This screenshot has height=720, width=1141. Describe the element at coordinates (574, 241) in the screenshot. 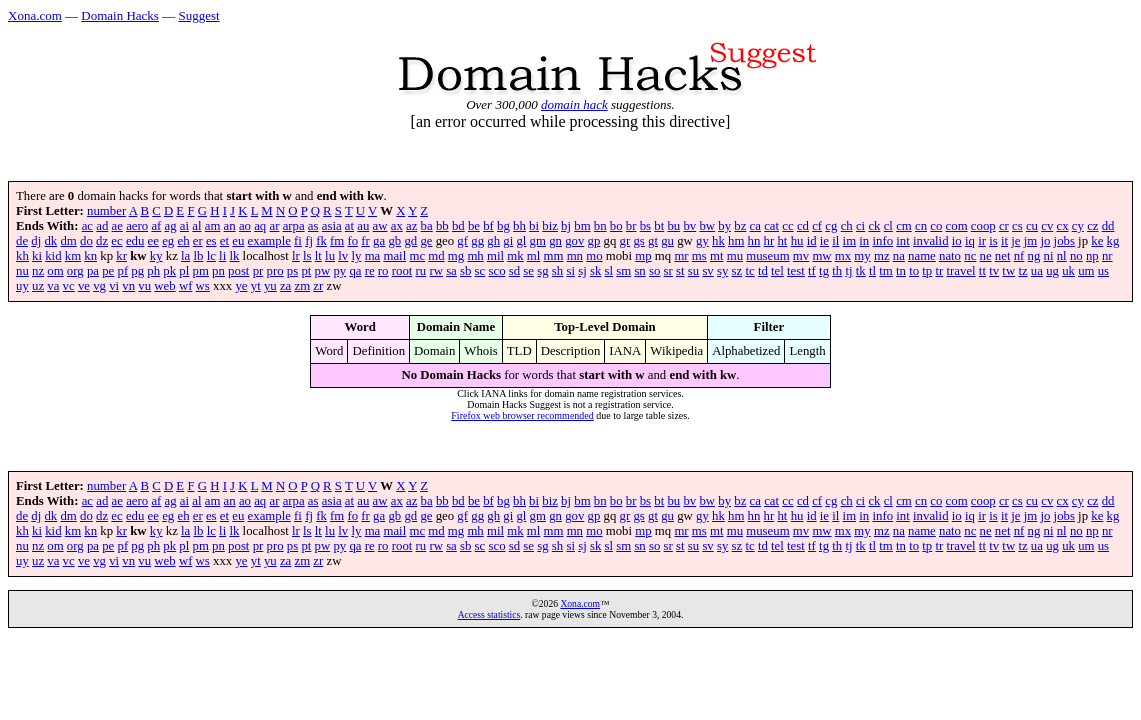

I see `gov` at that location.